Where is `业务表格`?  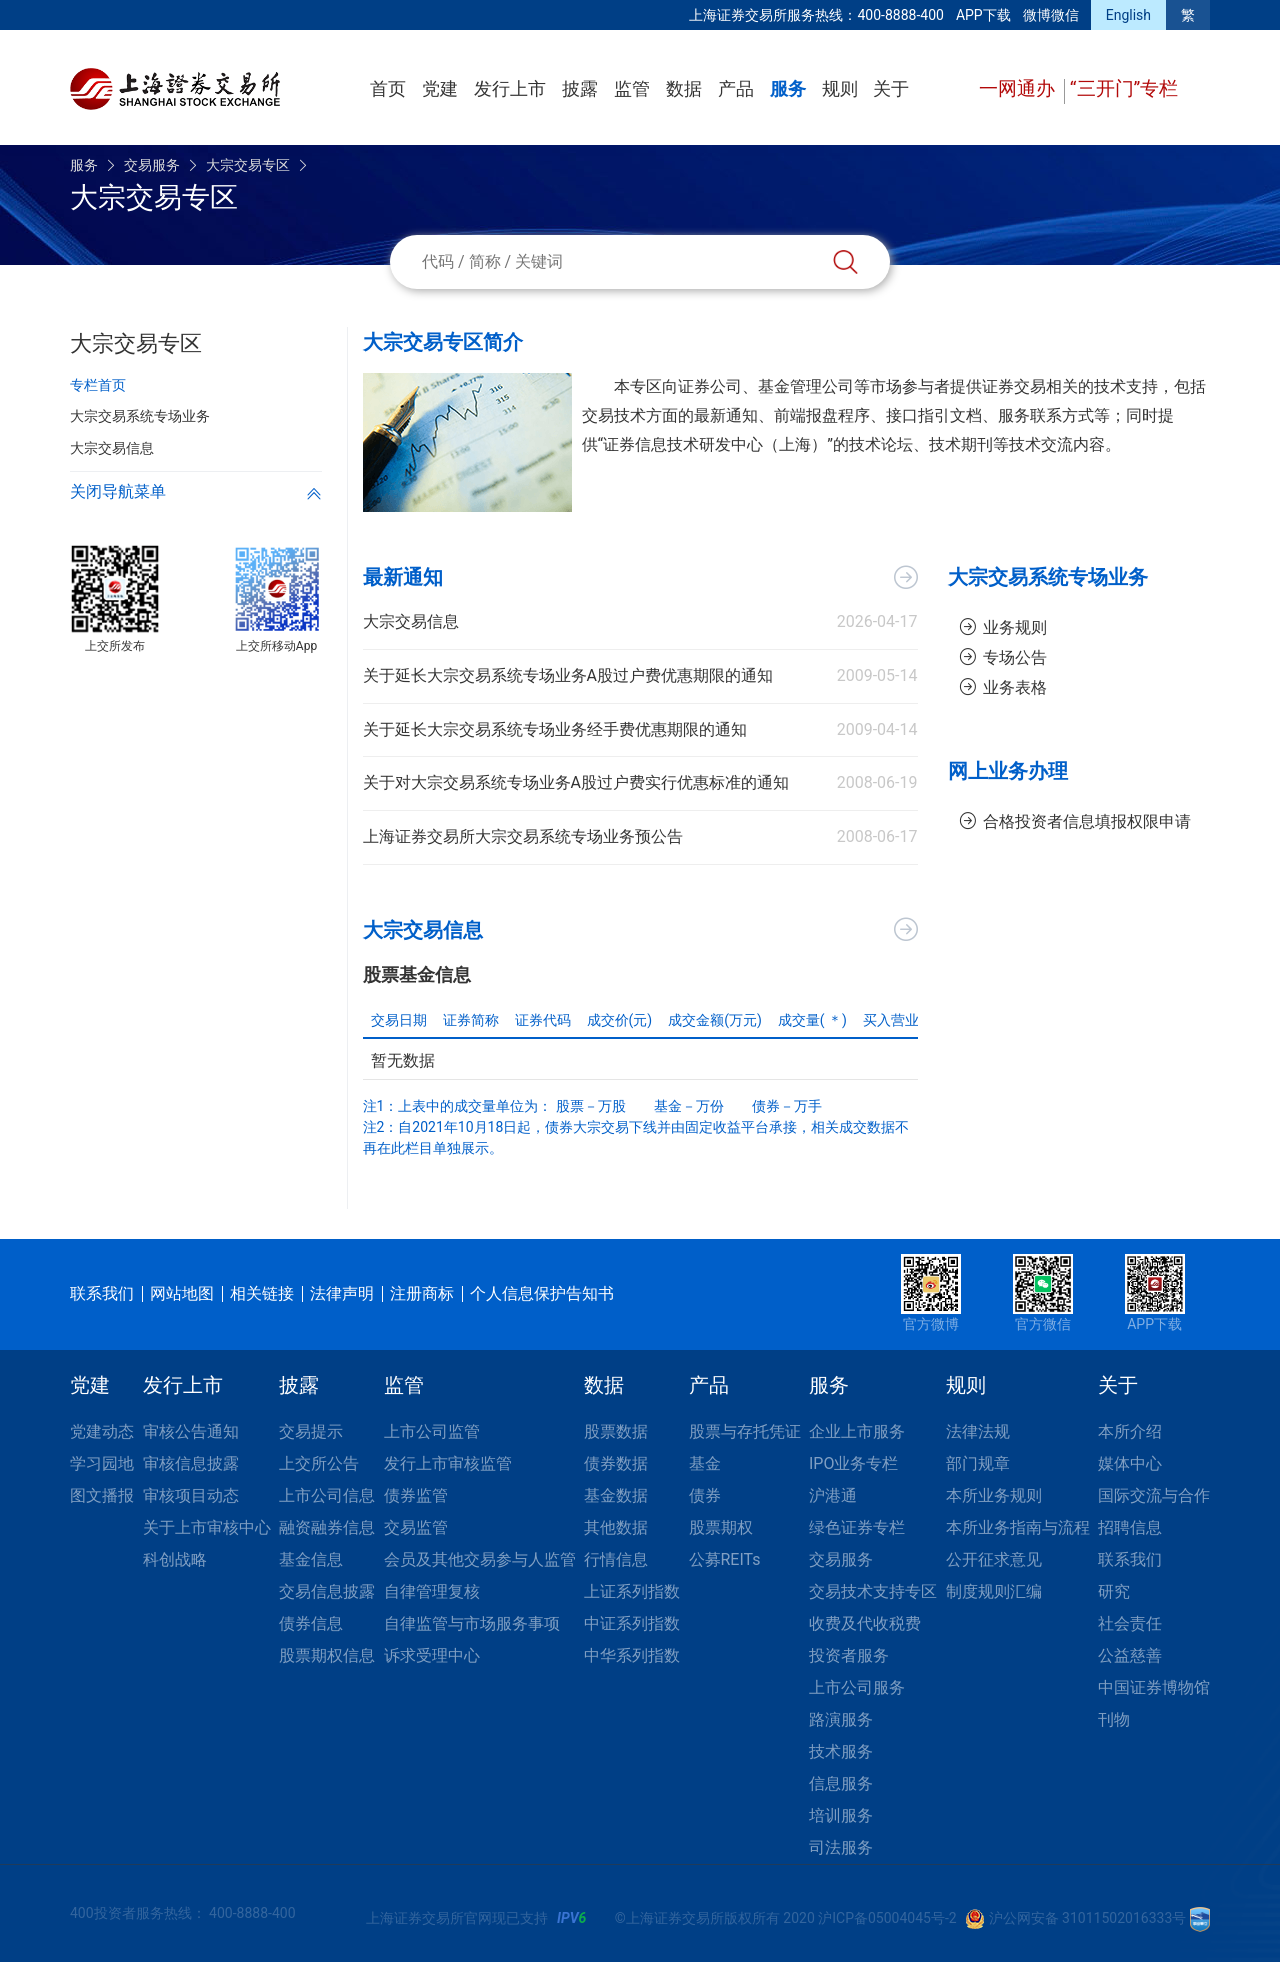
业务表格 is located at coordinates (1004, 687).